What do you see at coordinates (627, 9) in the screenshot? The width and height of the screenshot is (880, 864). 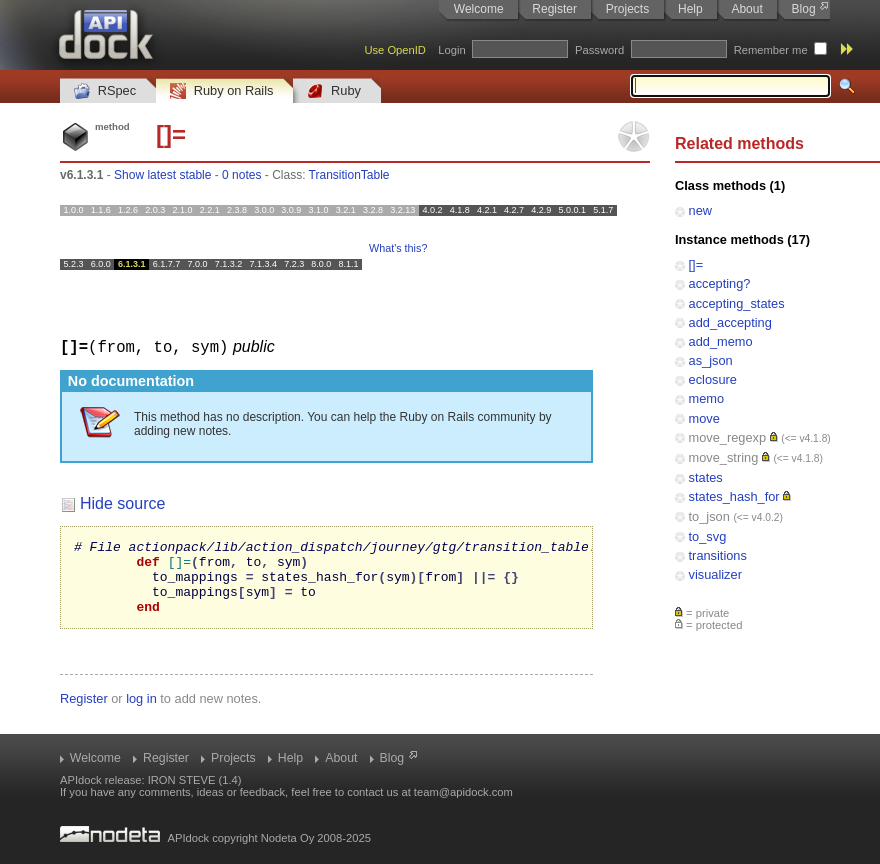 I see `Projects` at bounding box center [627, 9].